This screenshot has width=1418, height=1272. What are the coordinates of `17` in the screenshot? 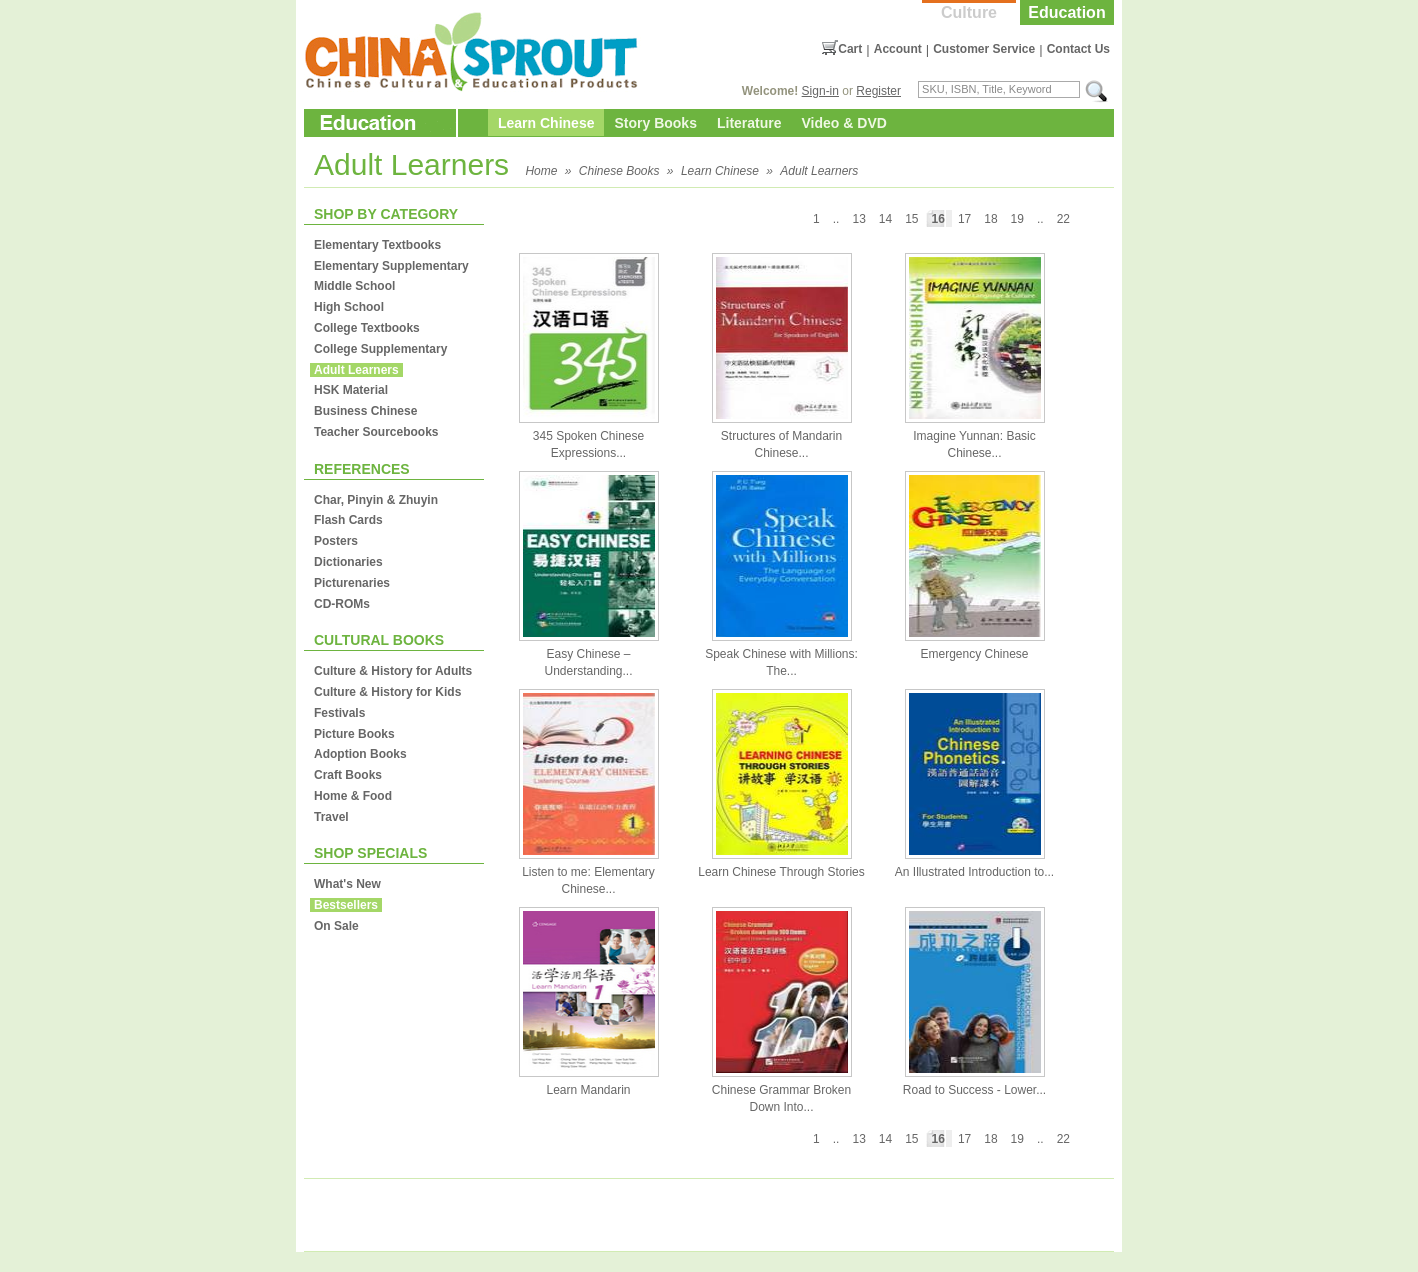 It's located at (964, 219).